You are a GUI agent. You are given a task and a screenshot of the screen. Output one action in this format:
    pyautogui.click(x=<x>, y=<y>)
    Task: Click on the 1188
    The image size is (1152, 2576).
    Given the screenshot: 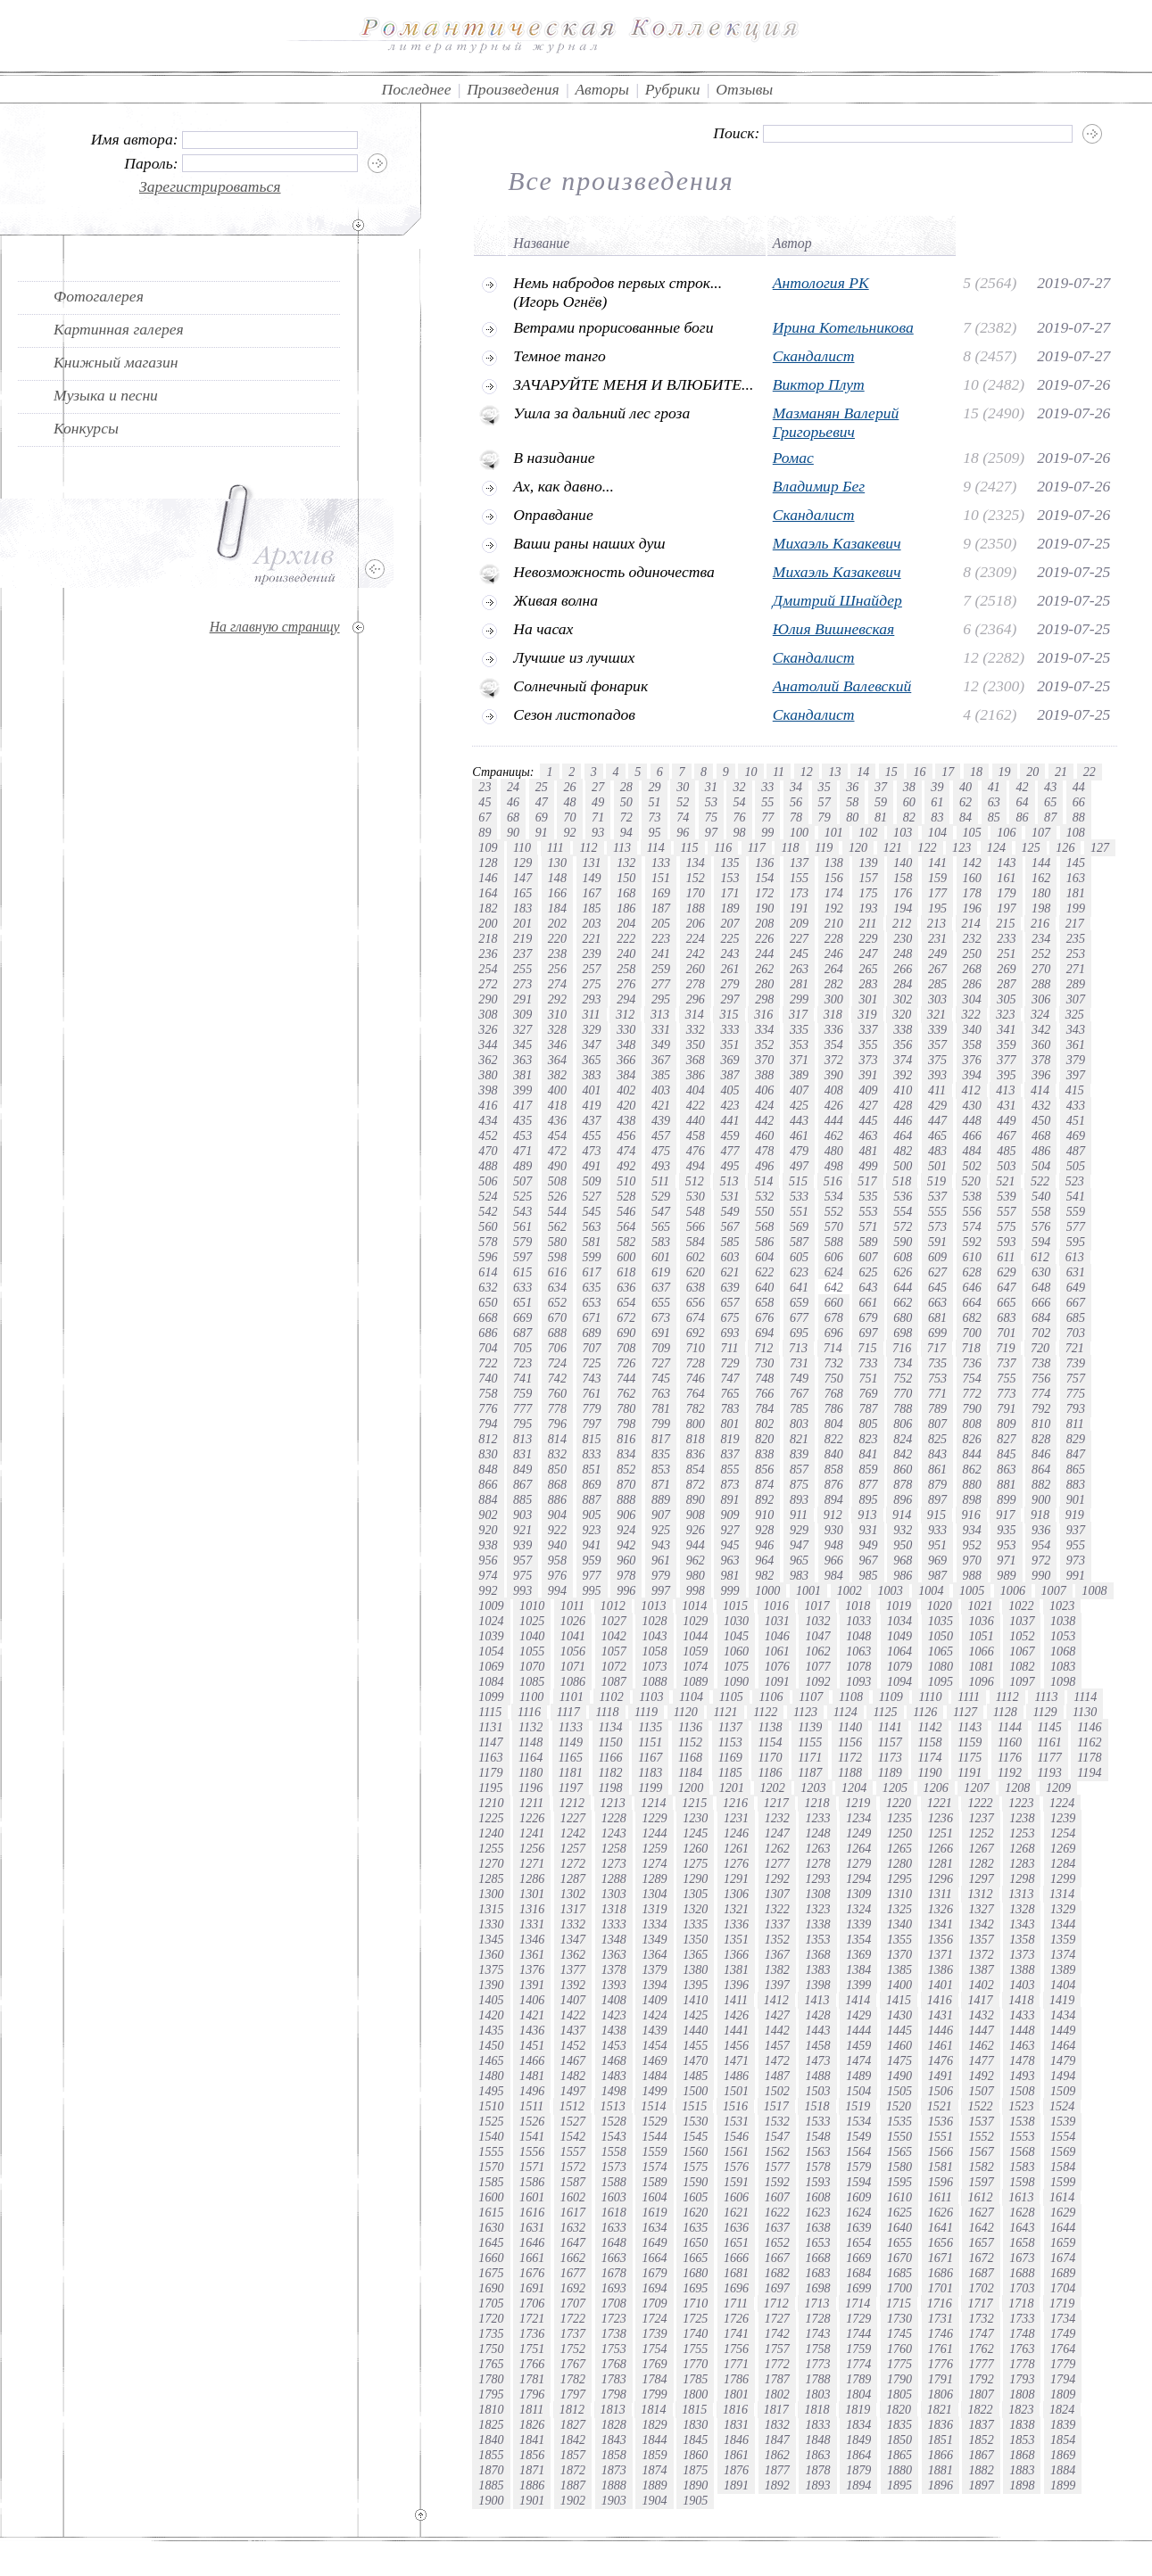 What is the action you would take?
    pyautogui.click(x=850, y=1772)
    